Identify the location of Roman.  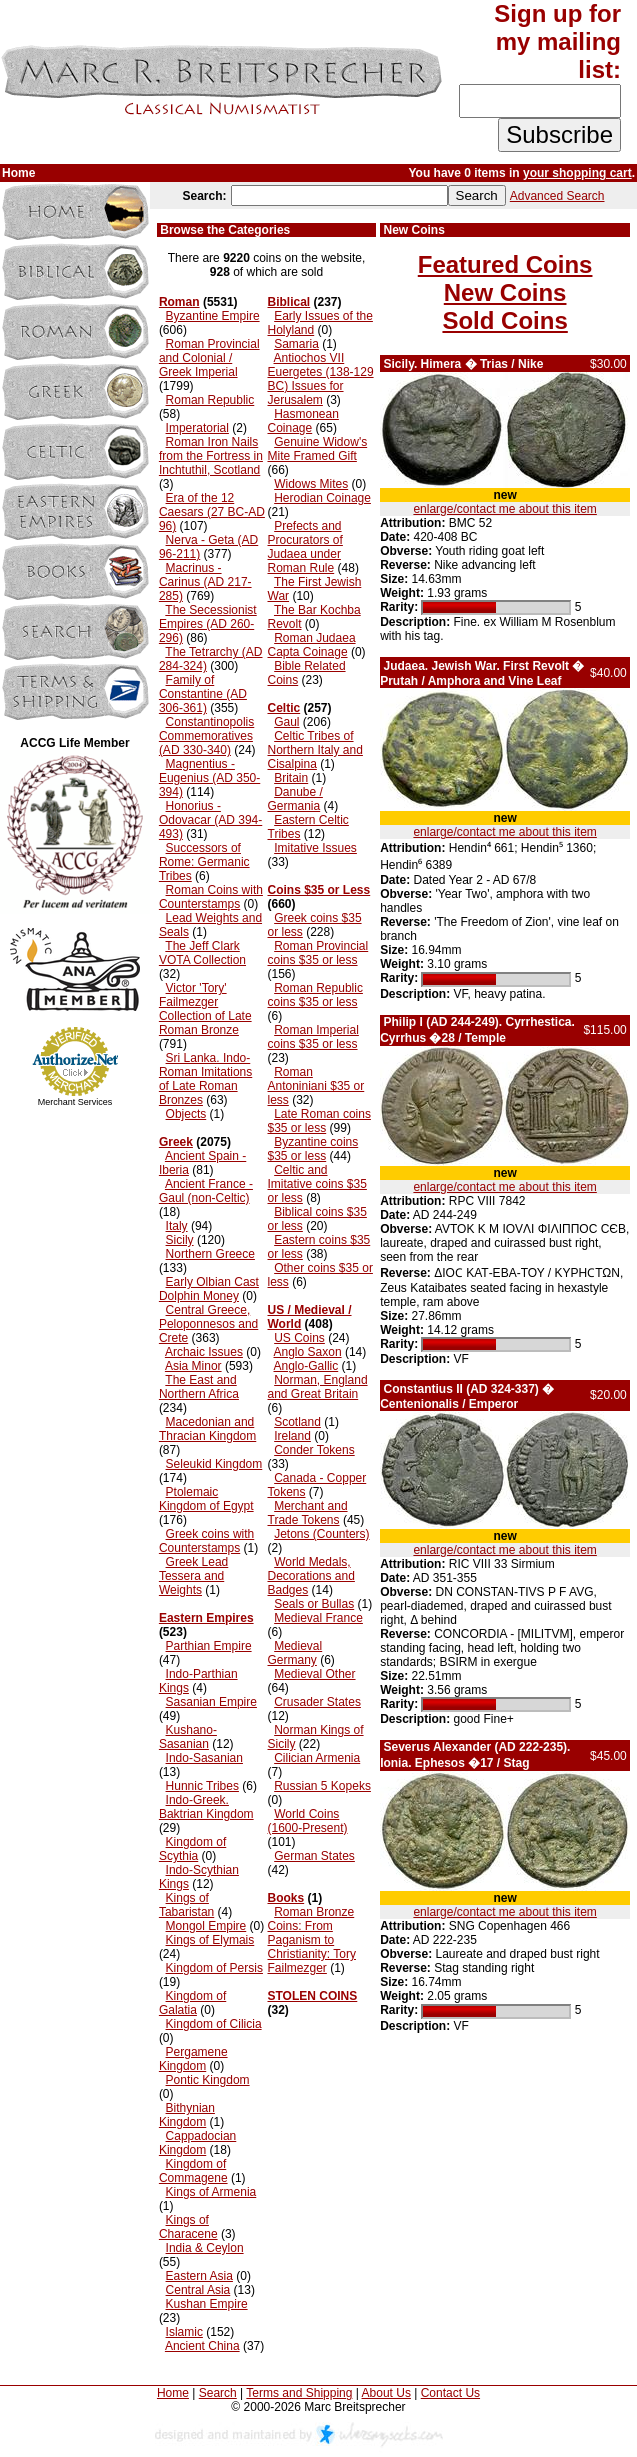
(179, 302).